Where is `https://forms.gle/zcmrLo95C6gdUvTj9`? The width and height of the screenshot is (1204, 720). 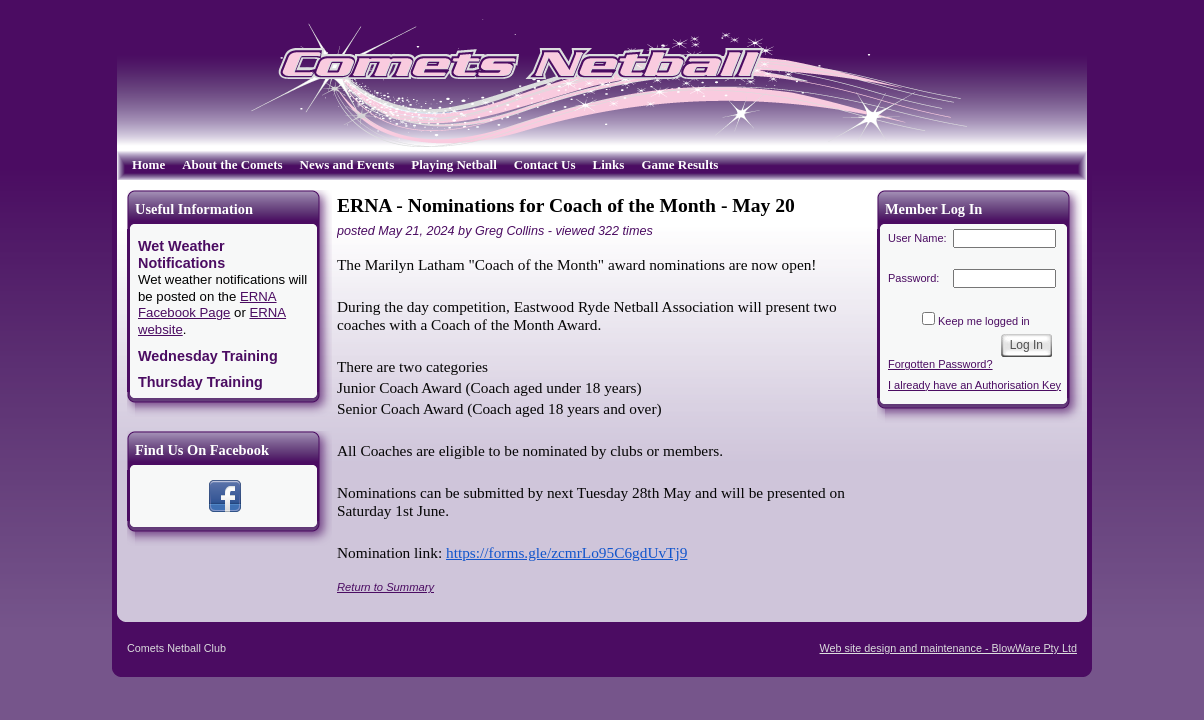 https://forms.gle/zcmrLo95C6gdUvTj9 is located at coordinates (566, 552).